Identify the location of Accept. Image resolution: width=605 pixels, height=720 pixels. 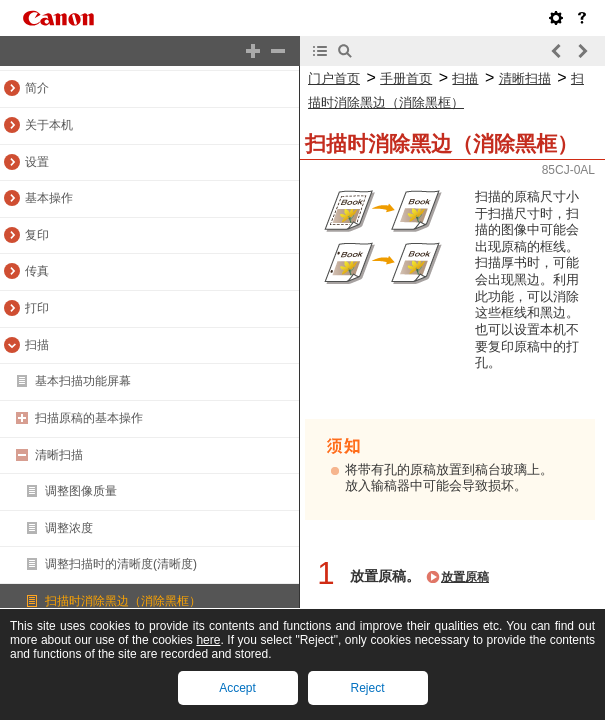
(237, 688).